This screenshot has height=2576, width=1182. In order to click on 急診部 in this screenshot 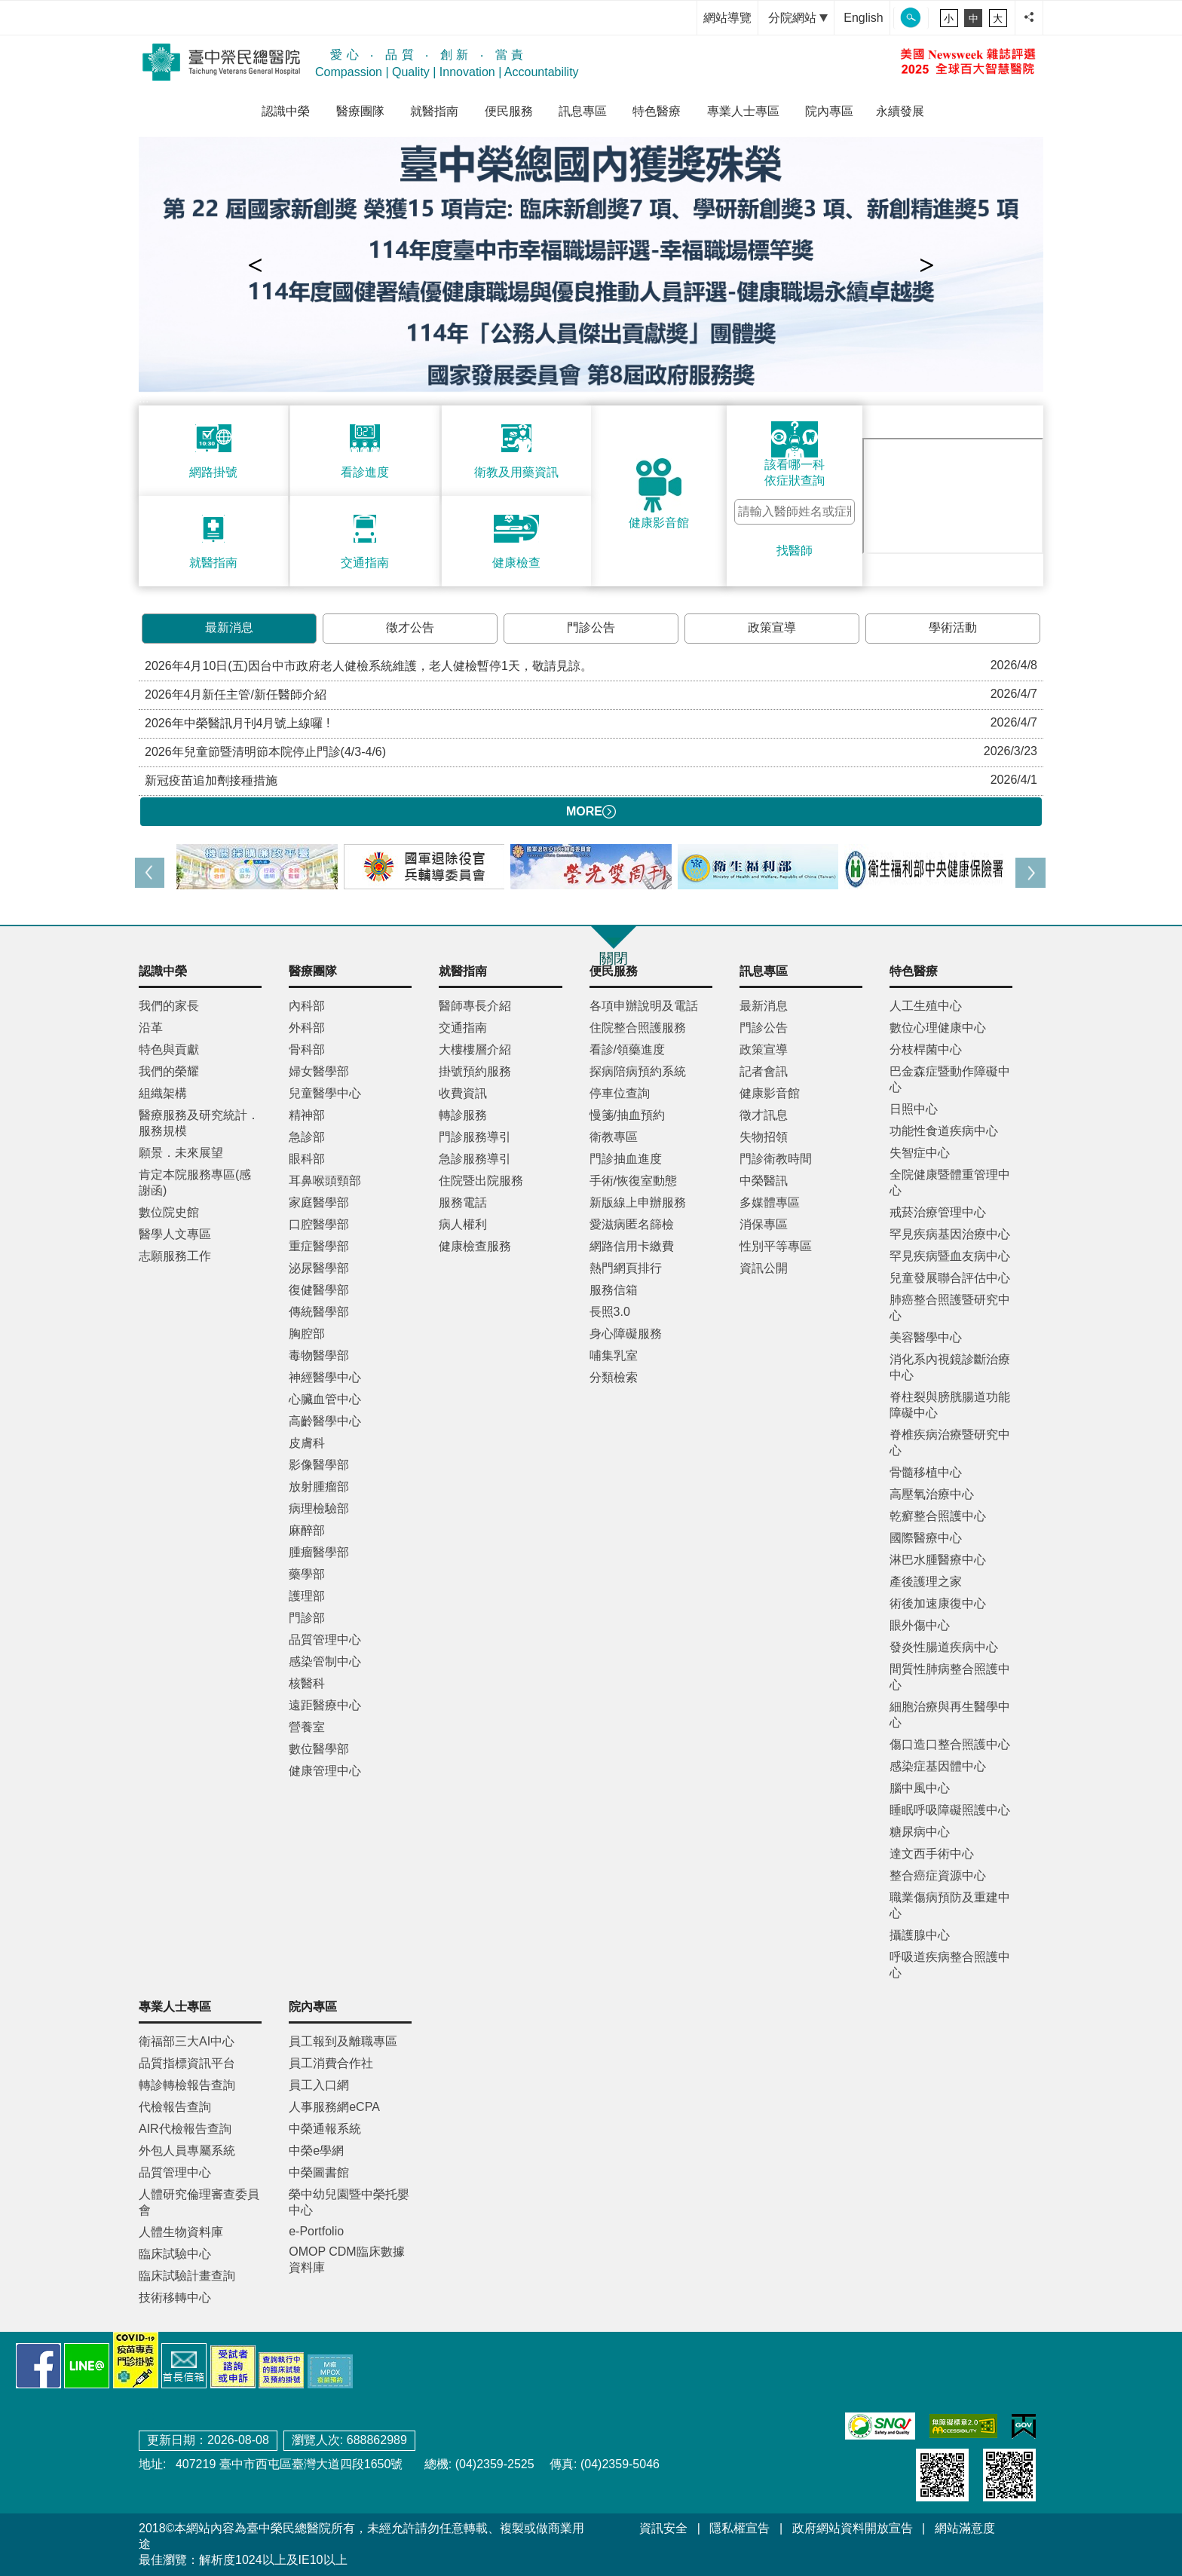, I will do `click(307, 1136)`.